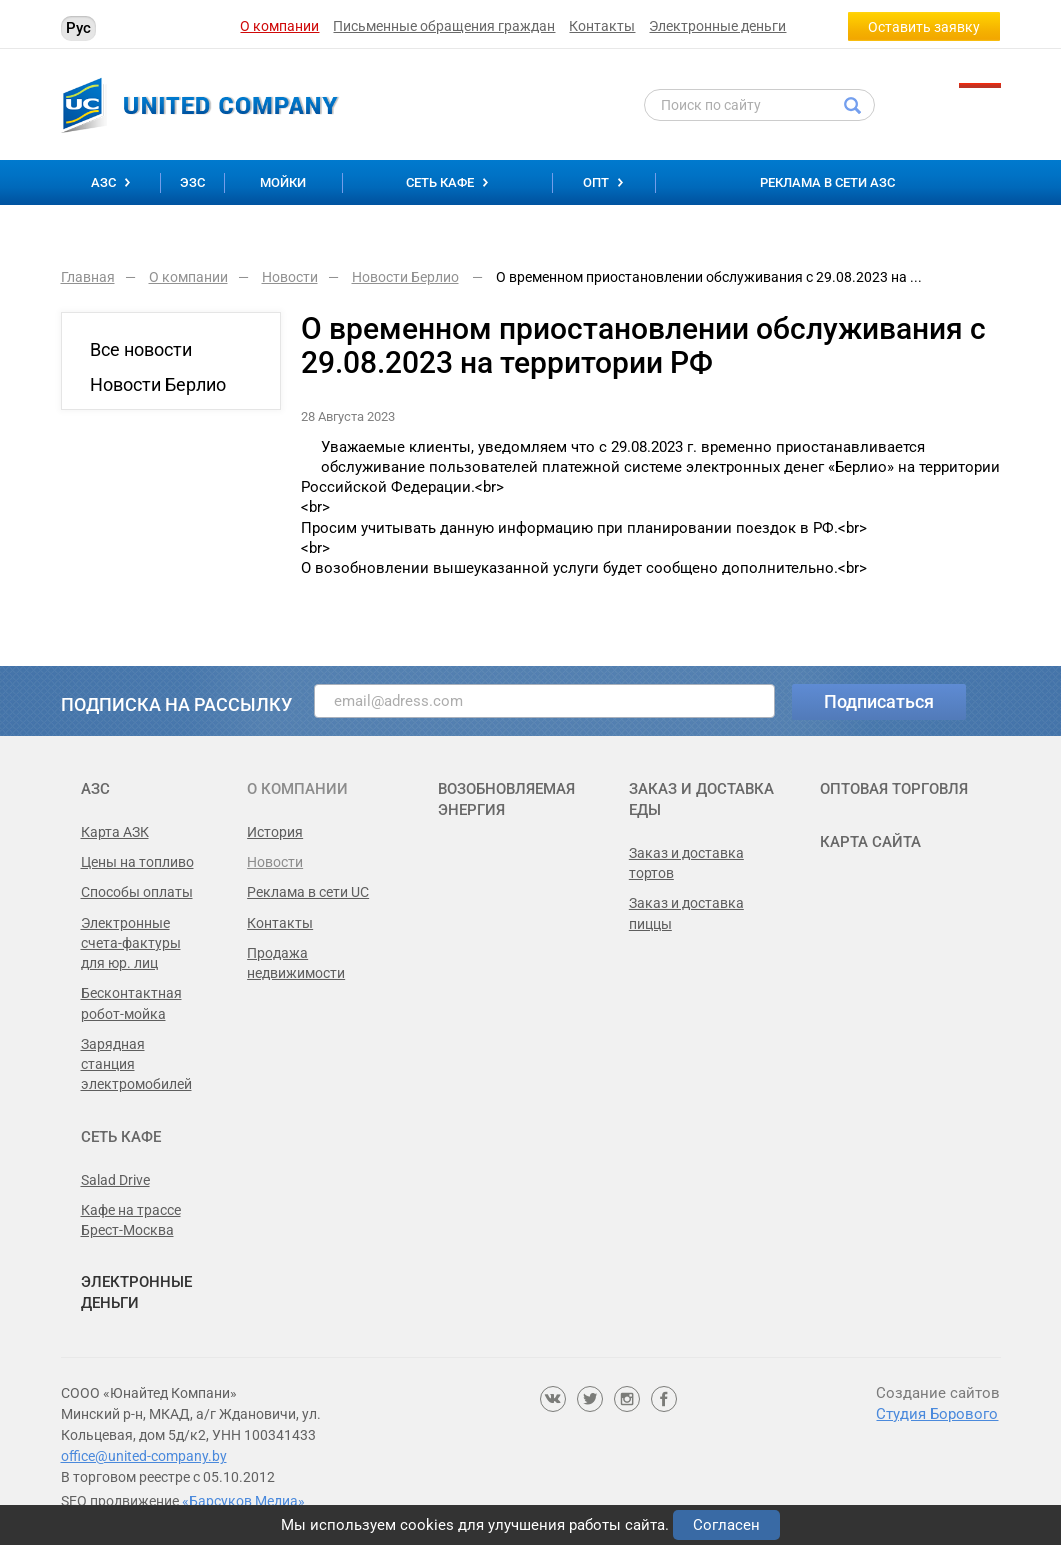 The width and height of the screenshot is (1061, 1545). Describe the element at coordinates (275, 832) in the screenshot. I see `История` at that location.